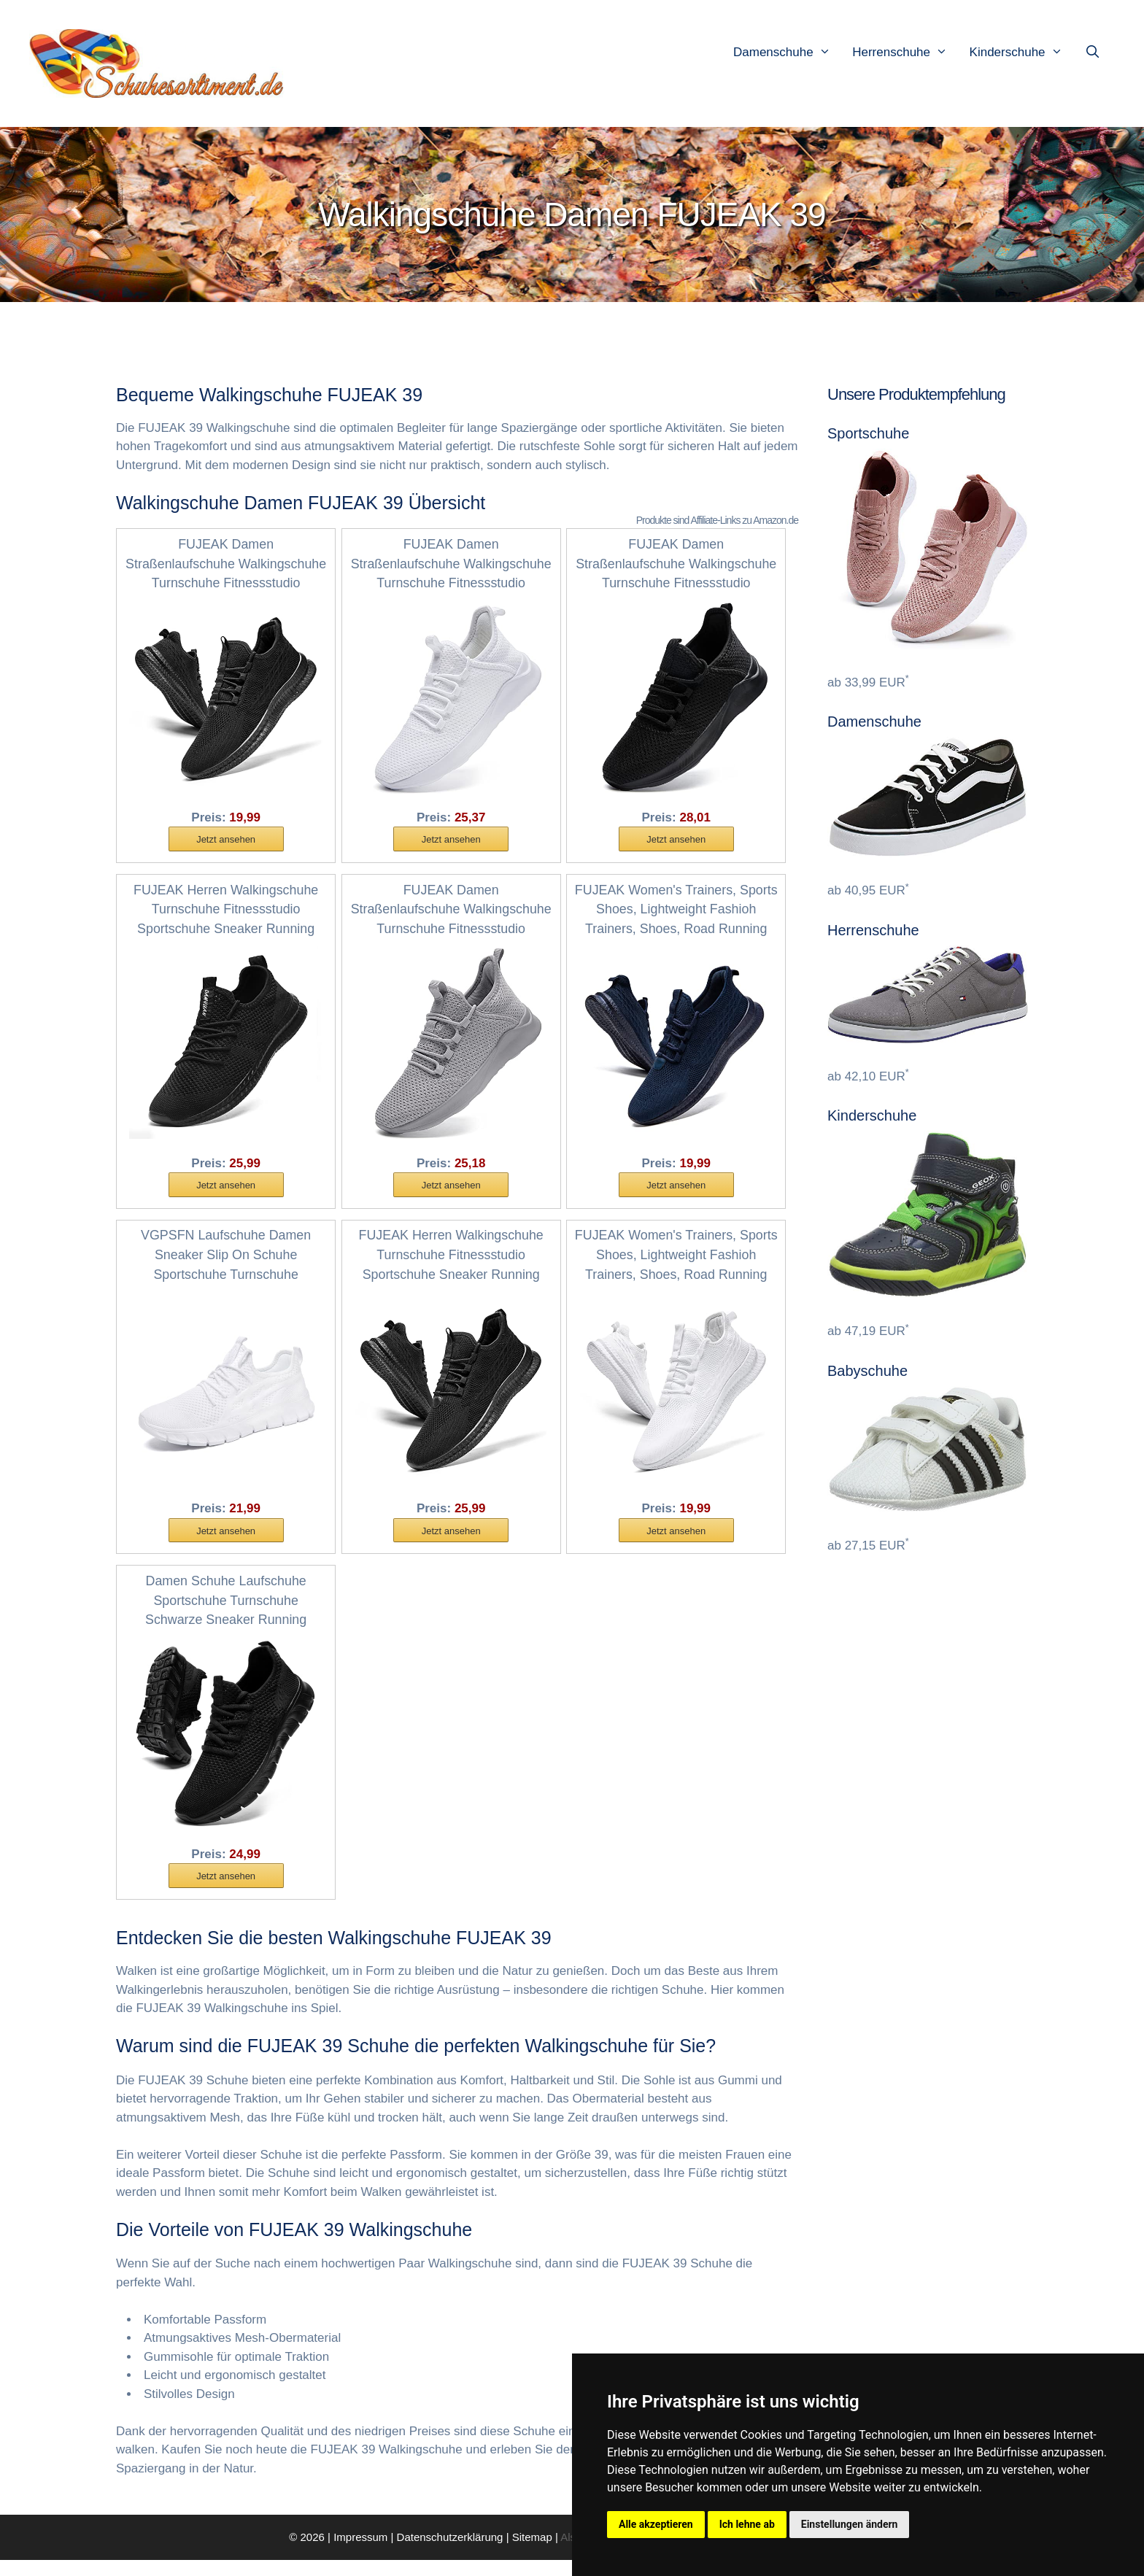 Image resolution: width=1144 pixels, height=2576 pixels. What do you see at coordinates (1024, 52) in the screenshot?
I see `Kinderschuhe` at bounding box center [1024, 52].